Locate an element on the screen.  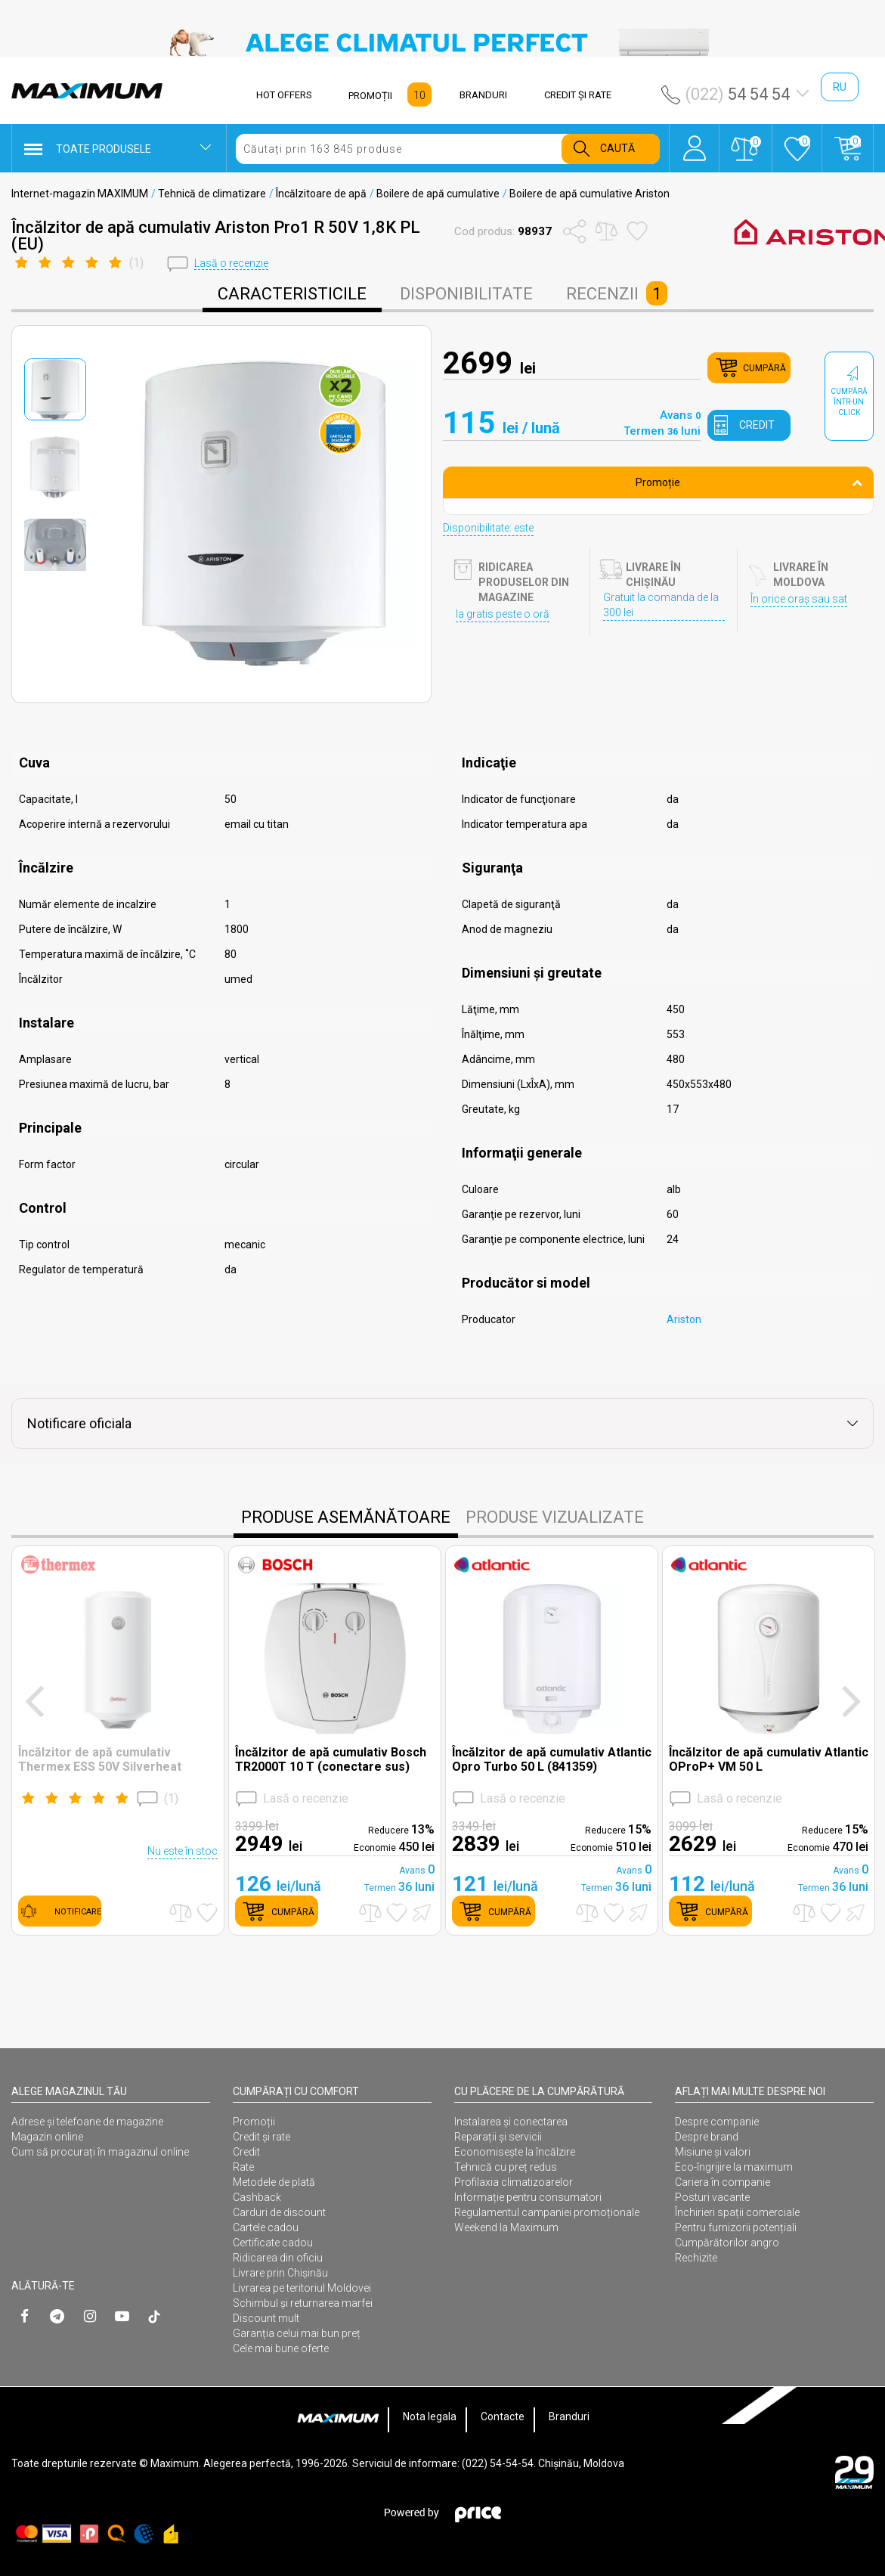
Weekend la Maximum is located at coordinates (506, 2227).